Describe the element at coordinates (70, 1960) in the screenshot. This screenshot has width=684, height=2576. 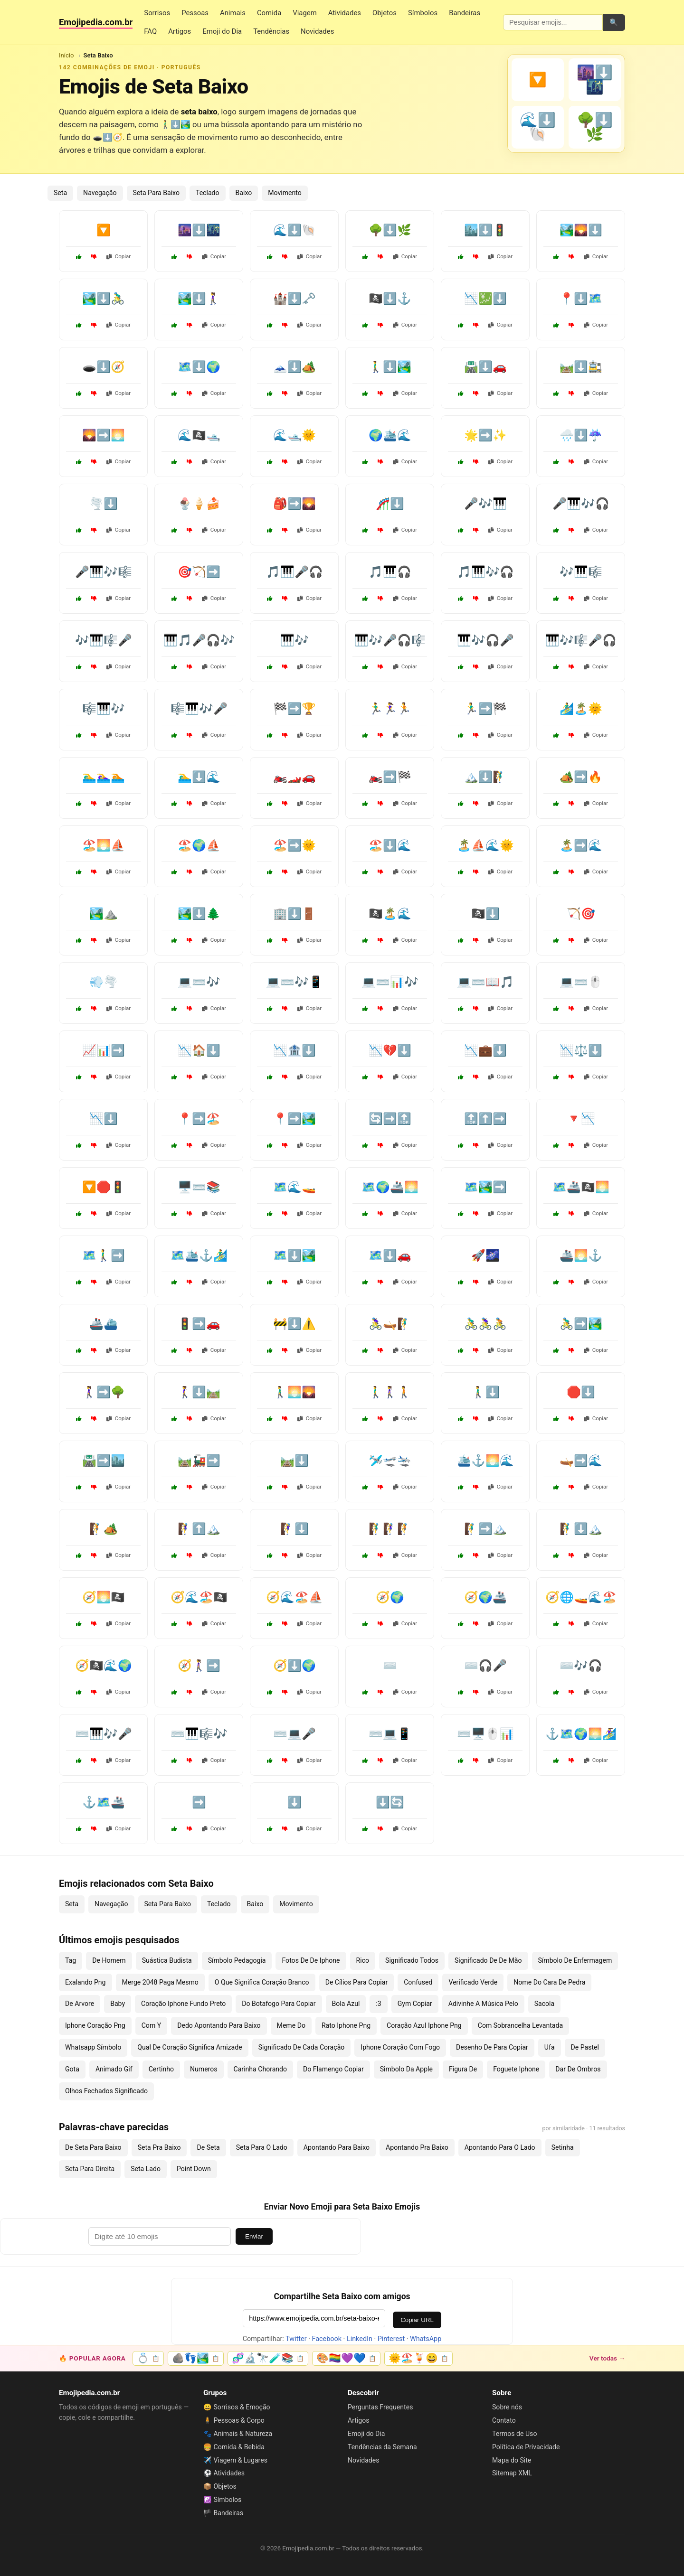
I see `Tag` at that location.